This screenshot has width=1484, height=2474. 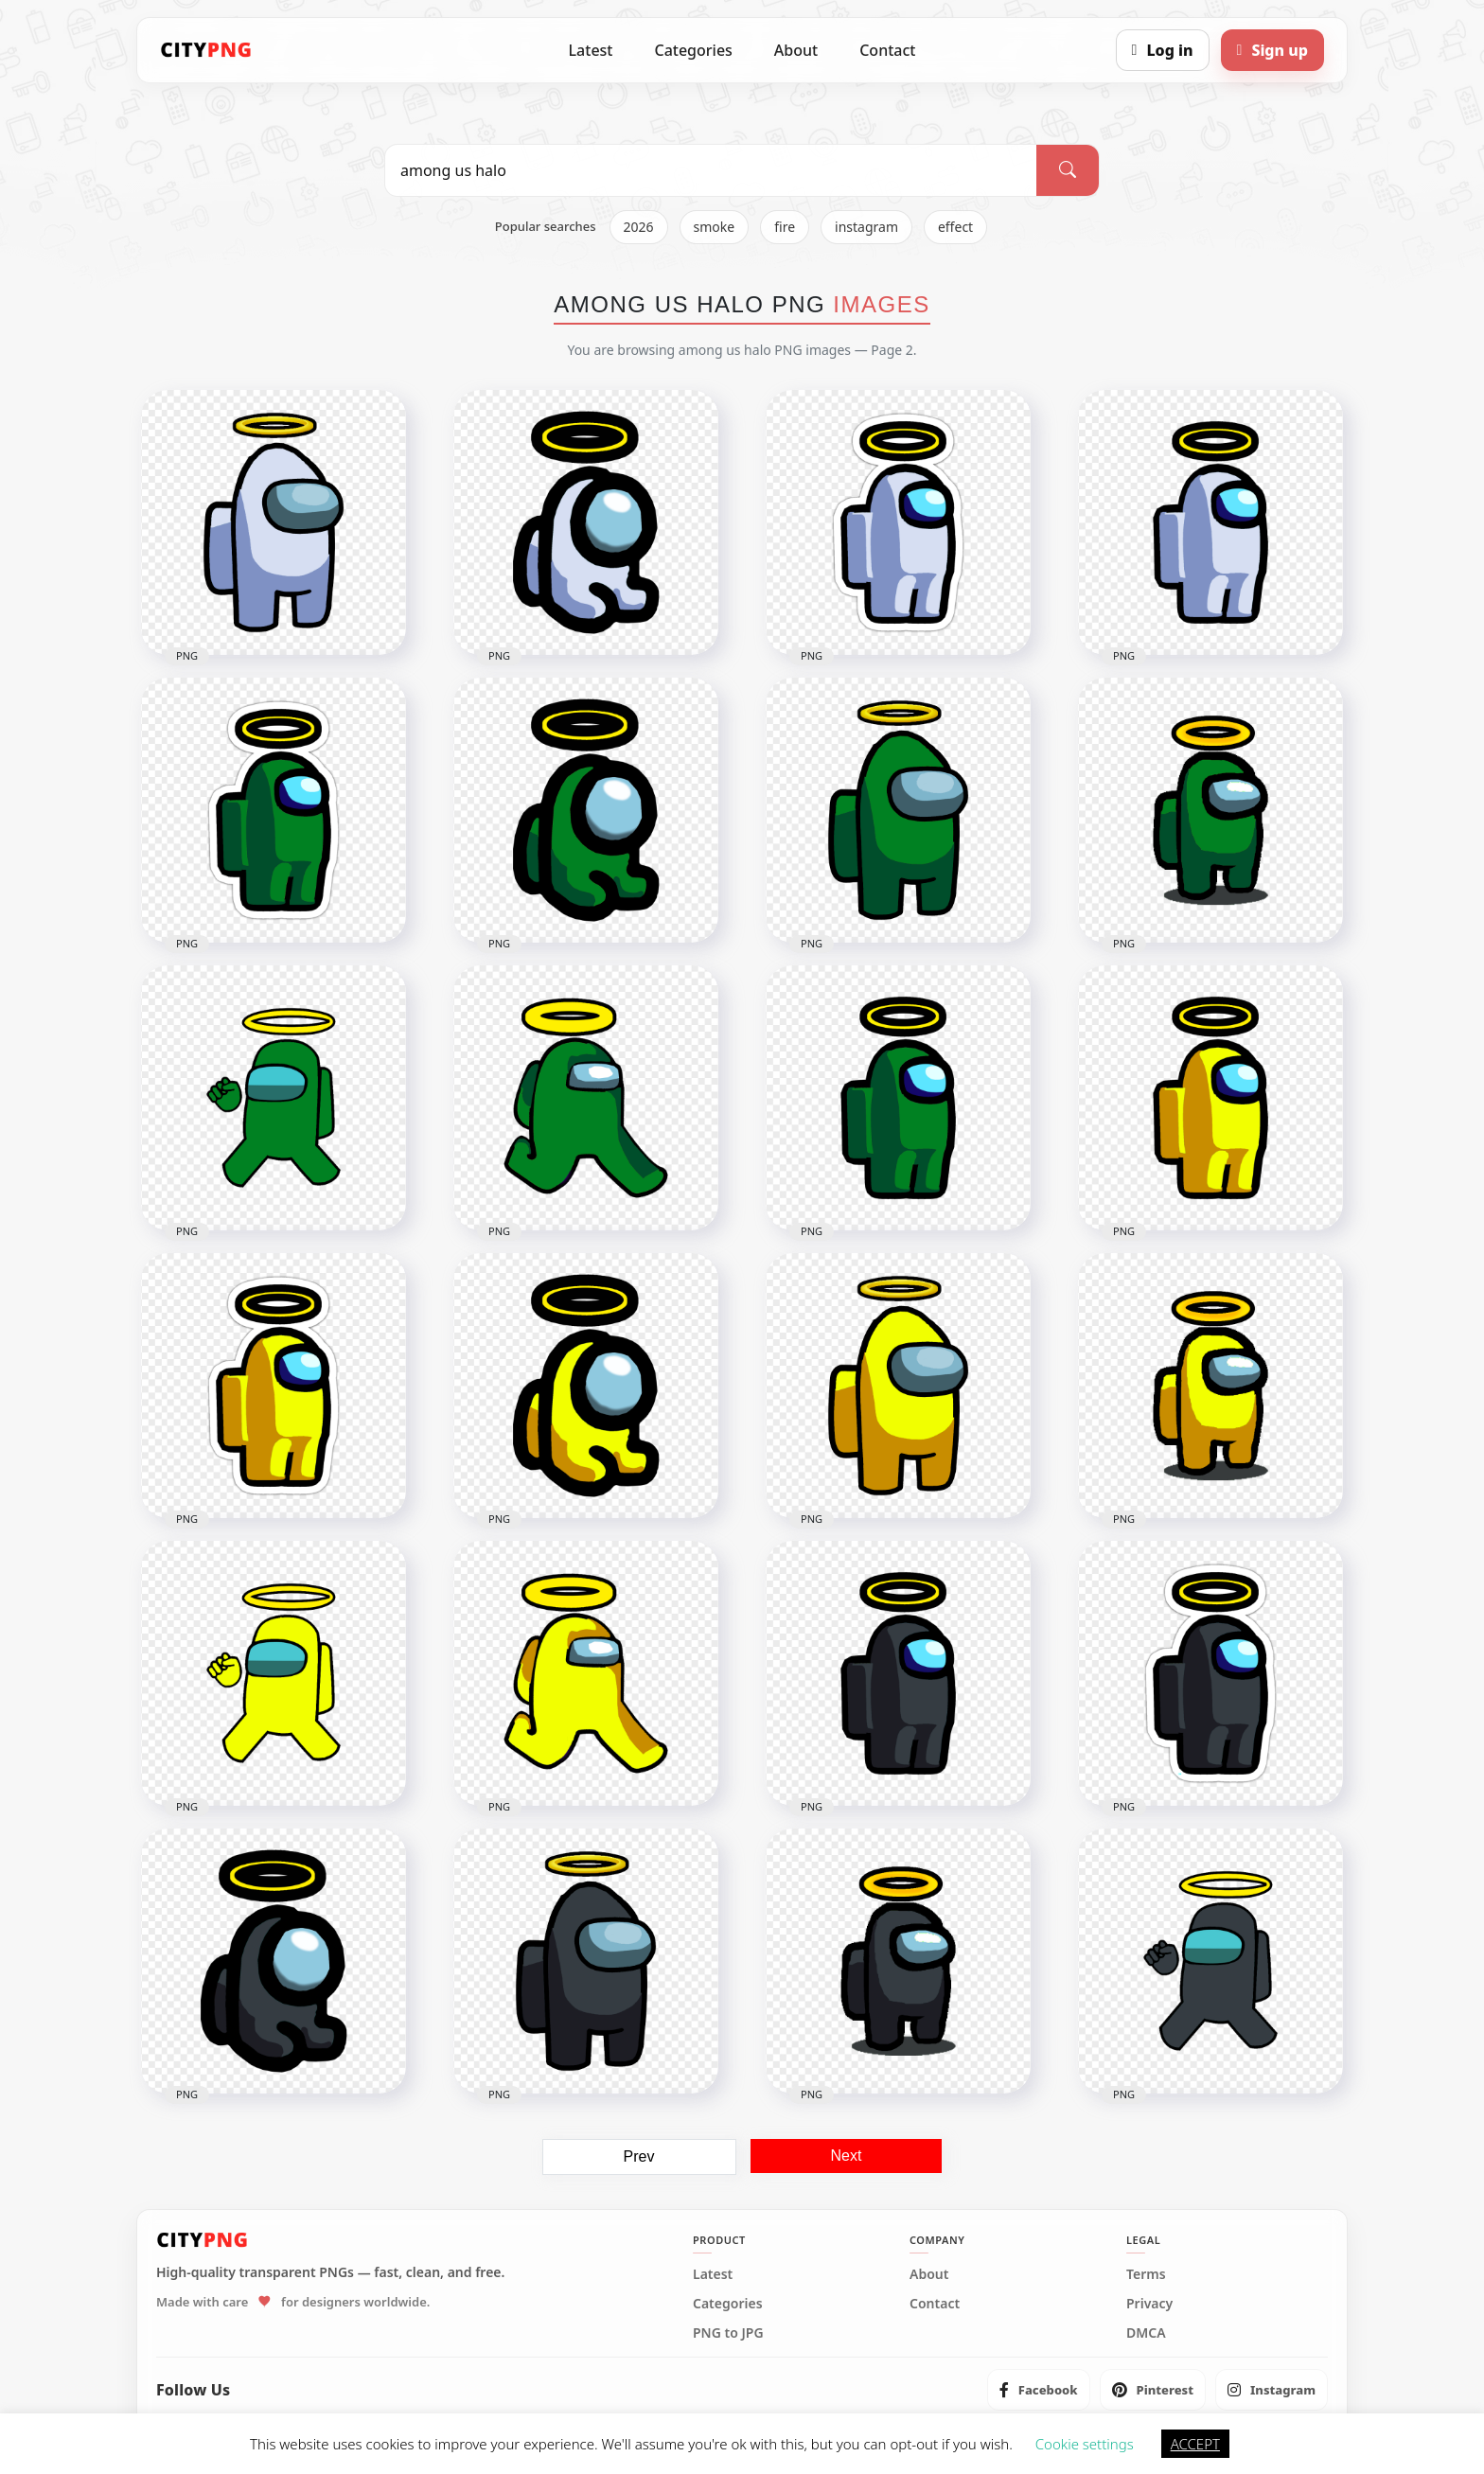 I want to click on [CityPNG Home], so click(x=206, y=50).